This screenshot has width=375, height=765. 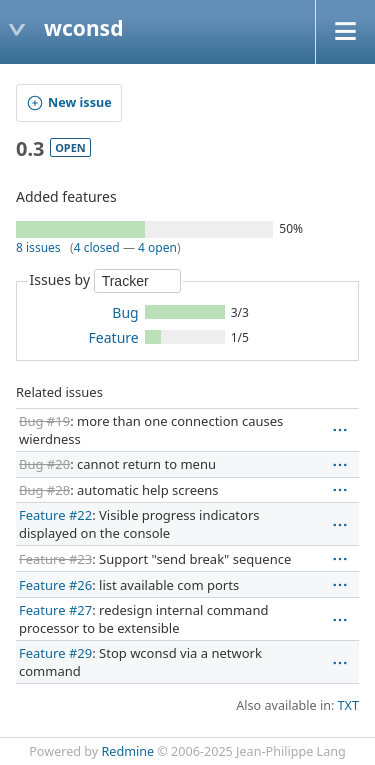 What do you see at coordinates (348, 705) in the screenshot?
I see `TXT` at bounding box center [348, 705].